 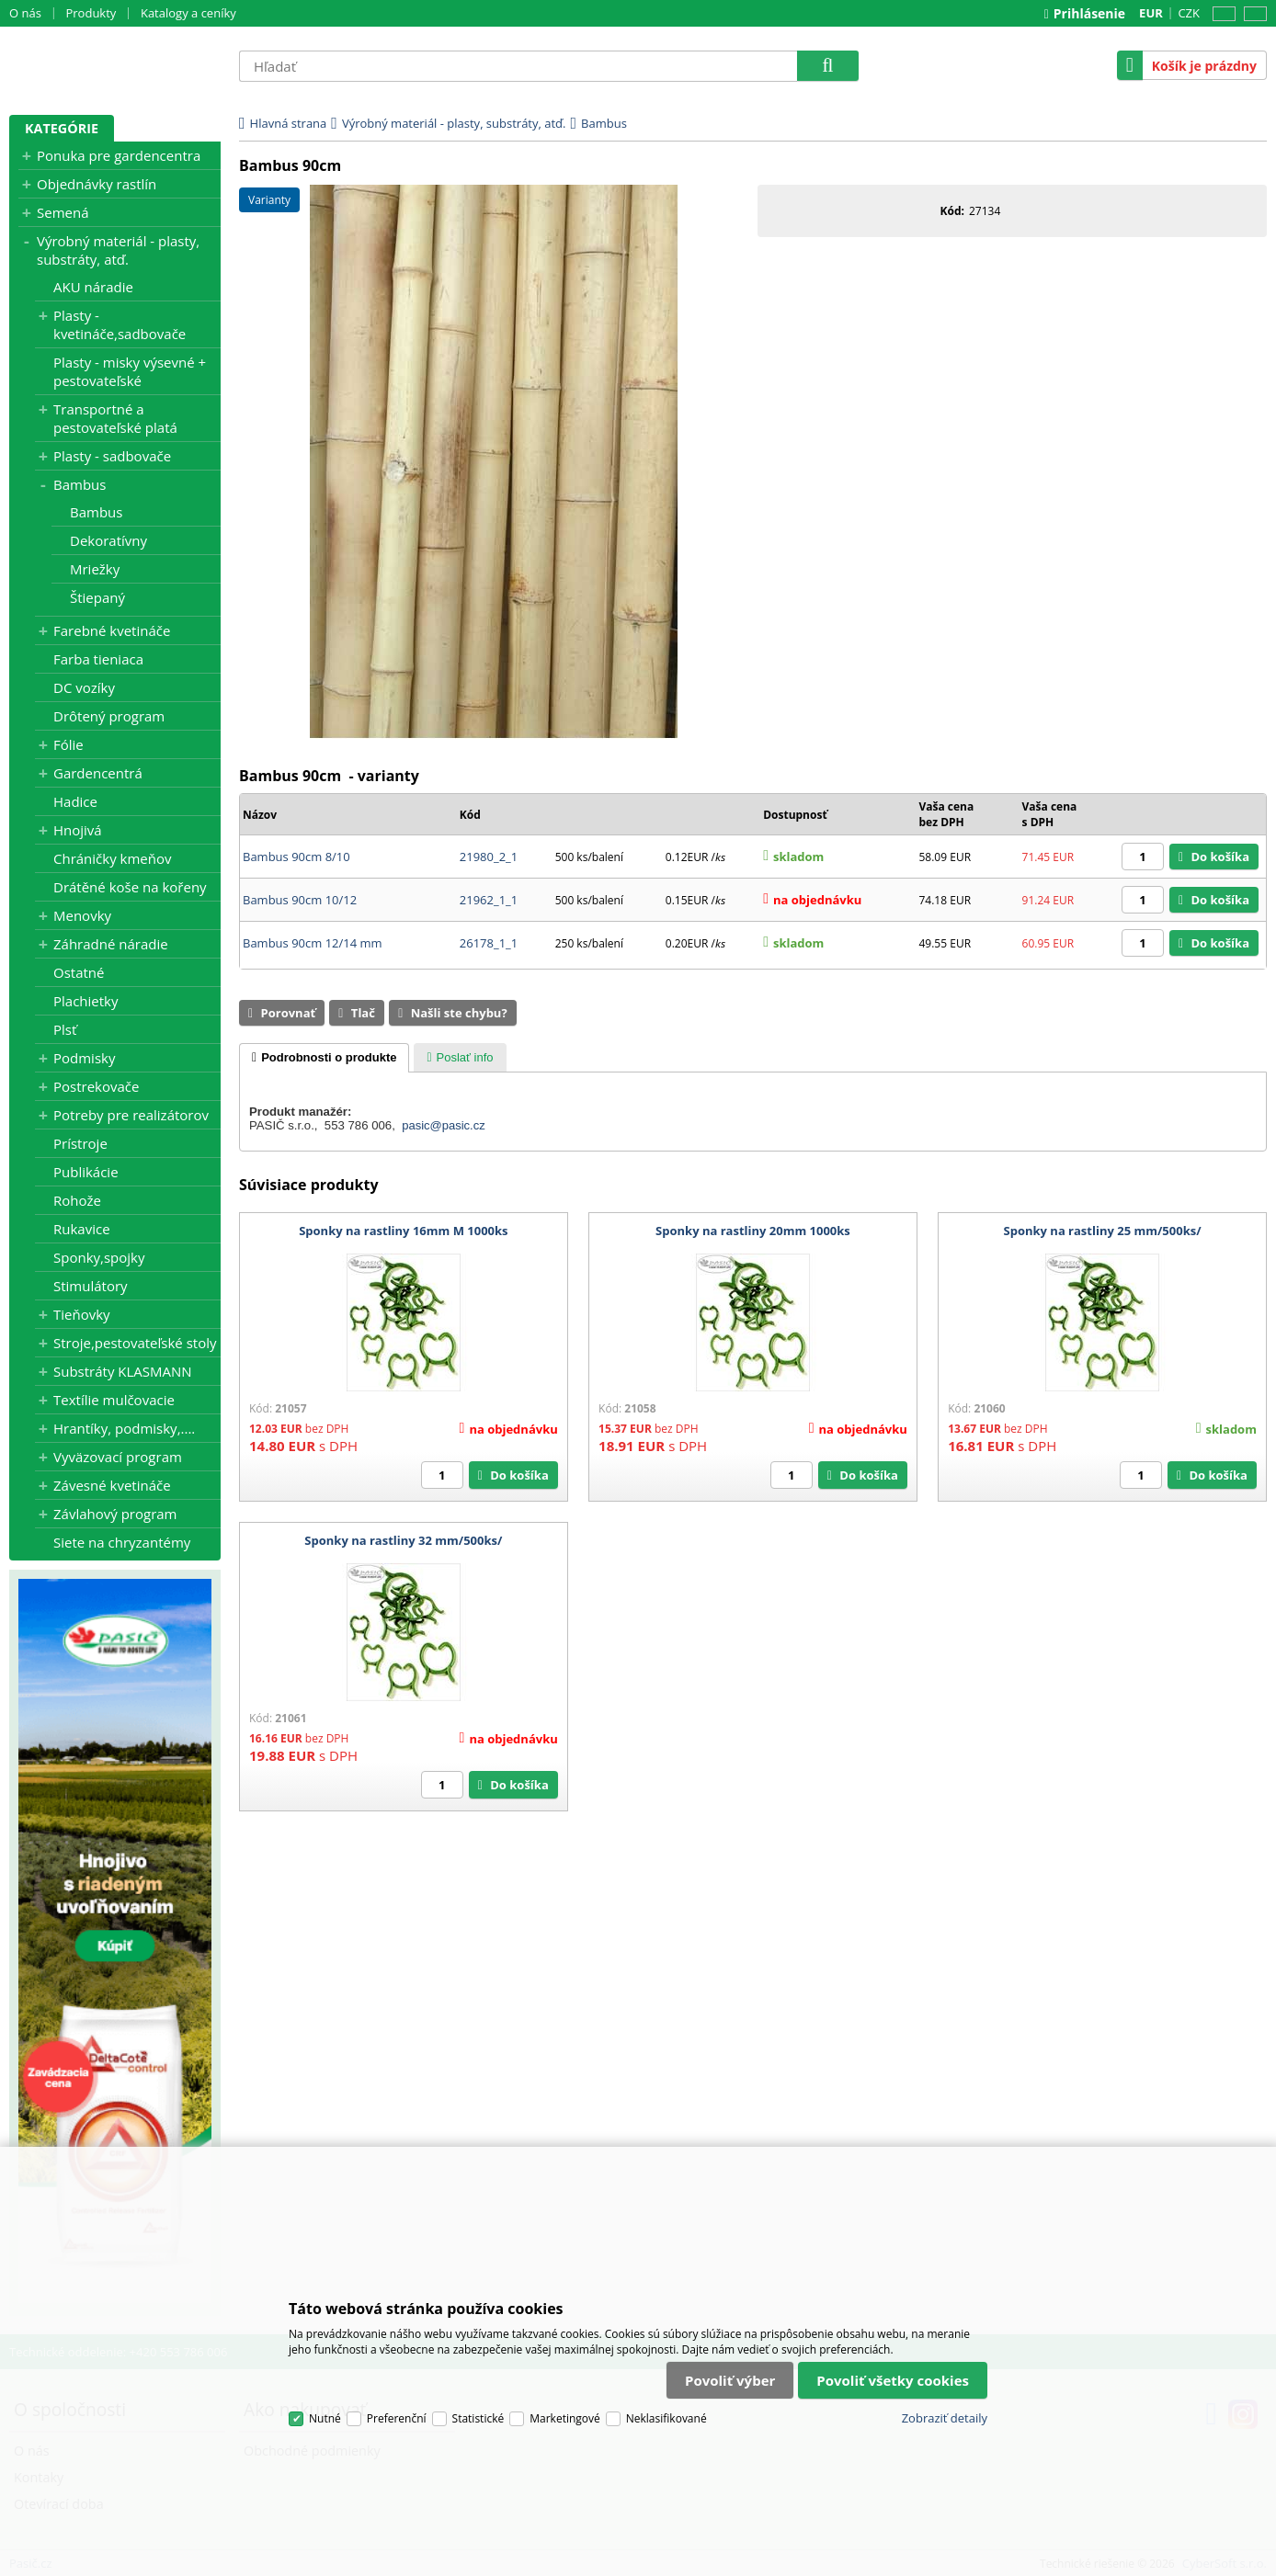 What do you see at coordinates (112, 456) in the screenshot?
I see `Plasty - sadbovače` at bounding box center [112, 456].